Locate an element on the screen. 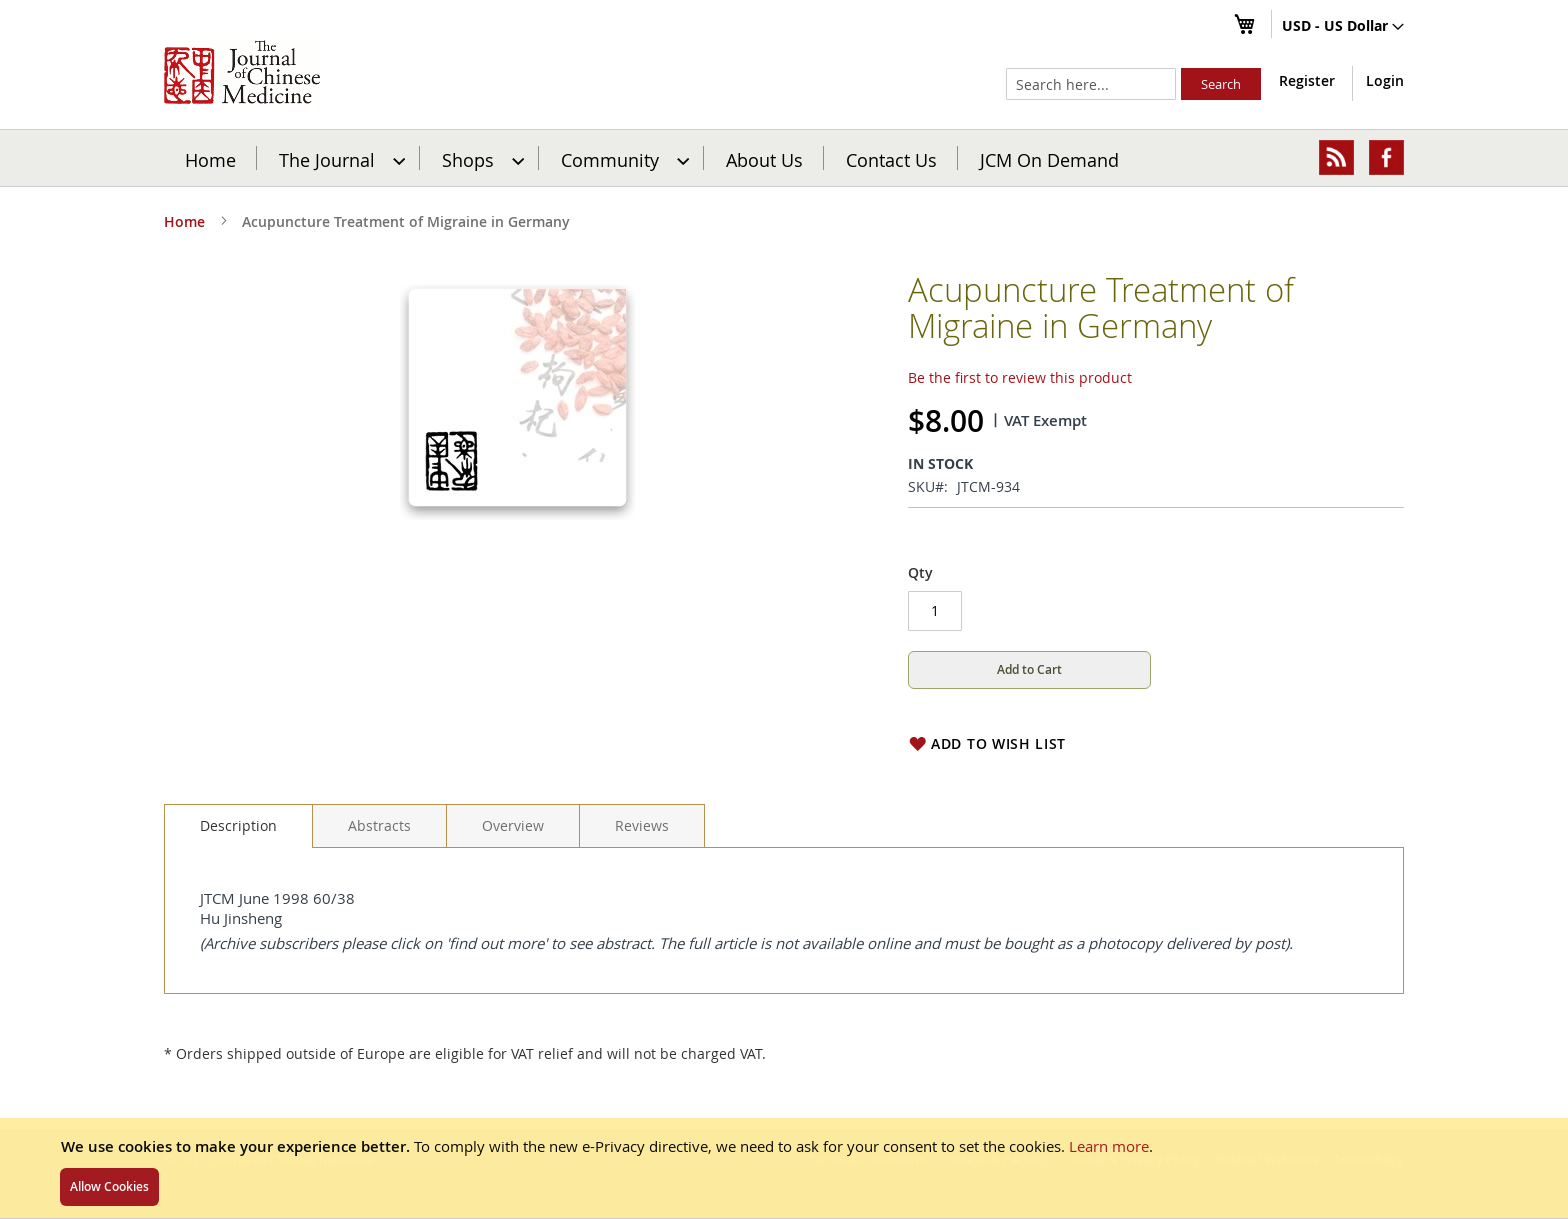 Image resolution: width=1568 pixels, height=1219 pixels. [button] is located at coordinates (1343, 27).